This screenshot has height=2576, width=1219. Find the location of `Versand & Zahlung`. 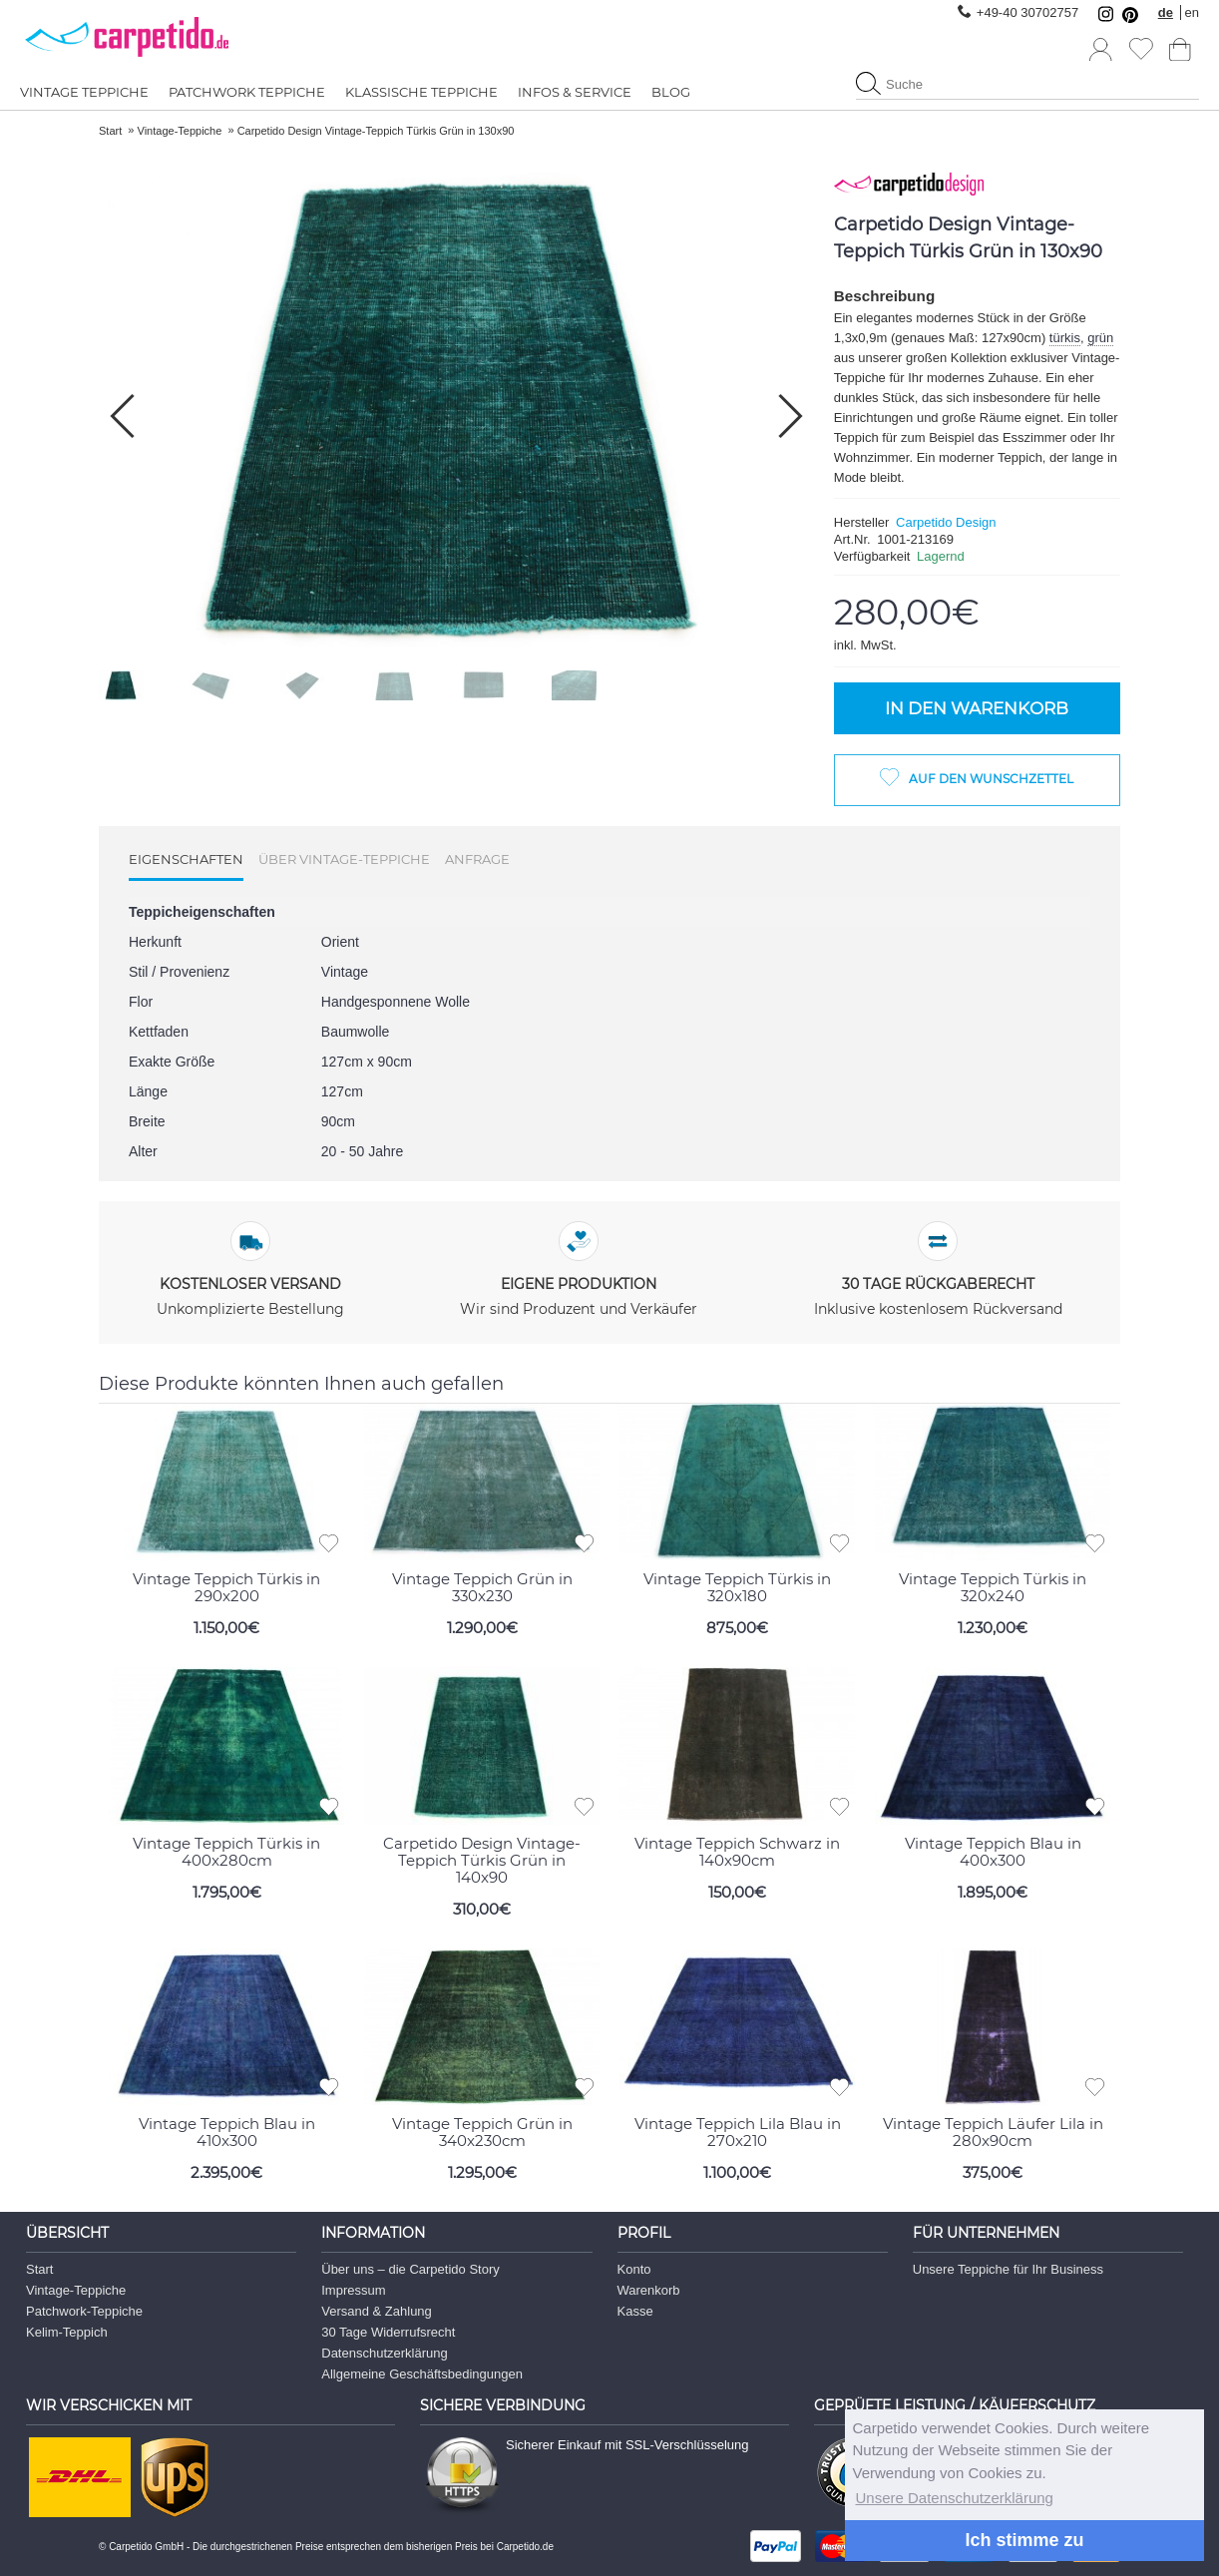

Versand & Zahlung is located at coordinates (376, 2310).